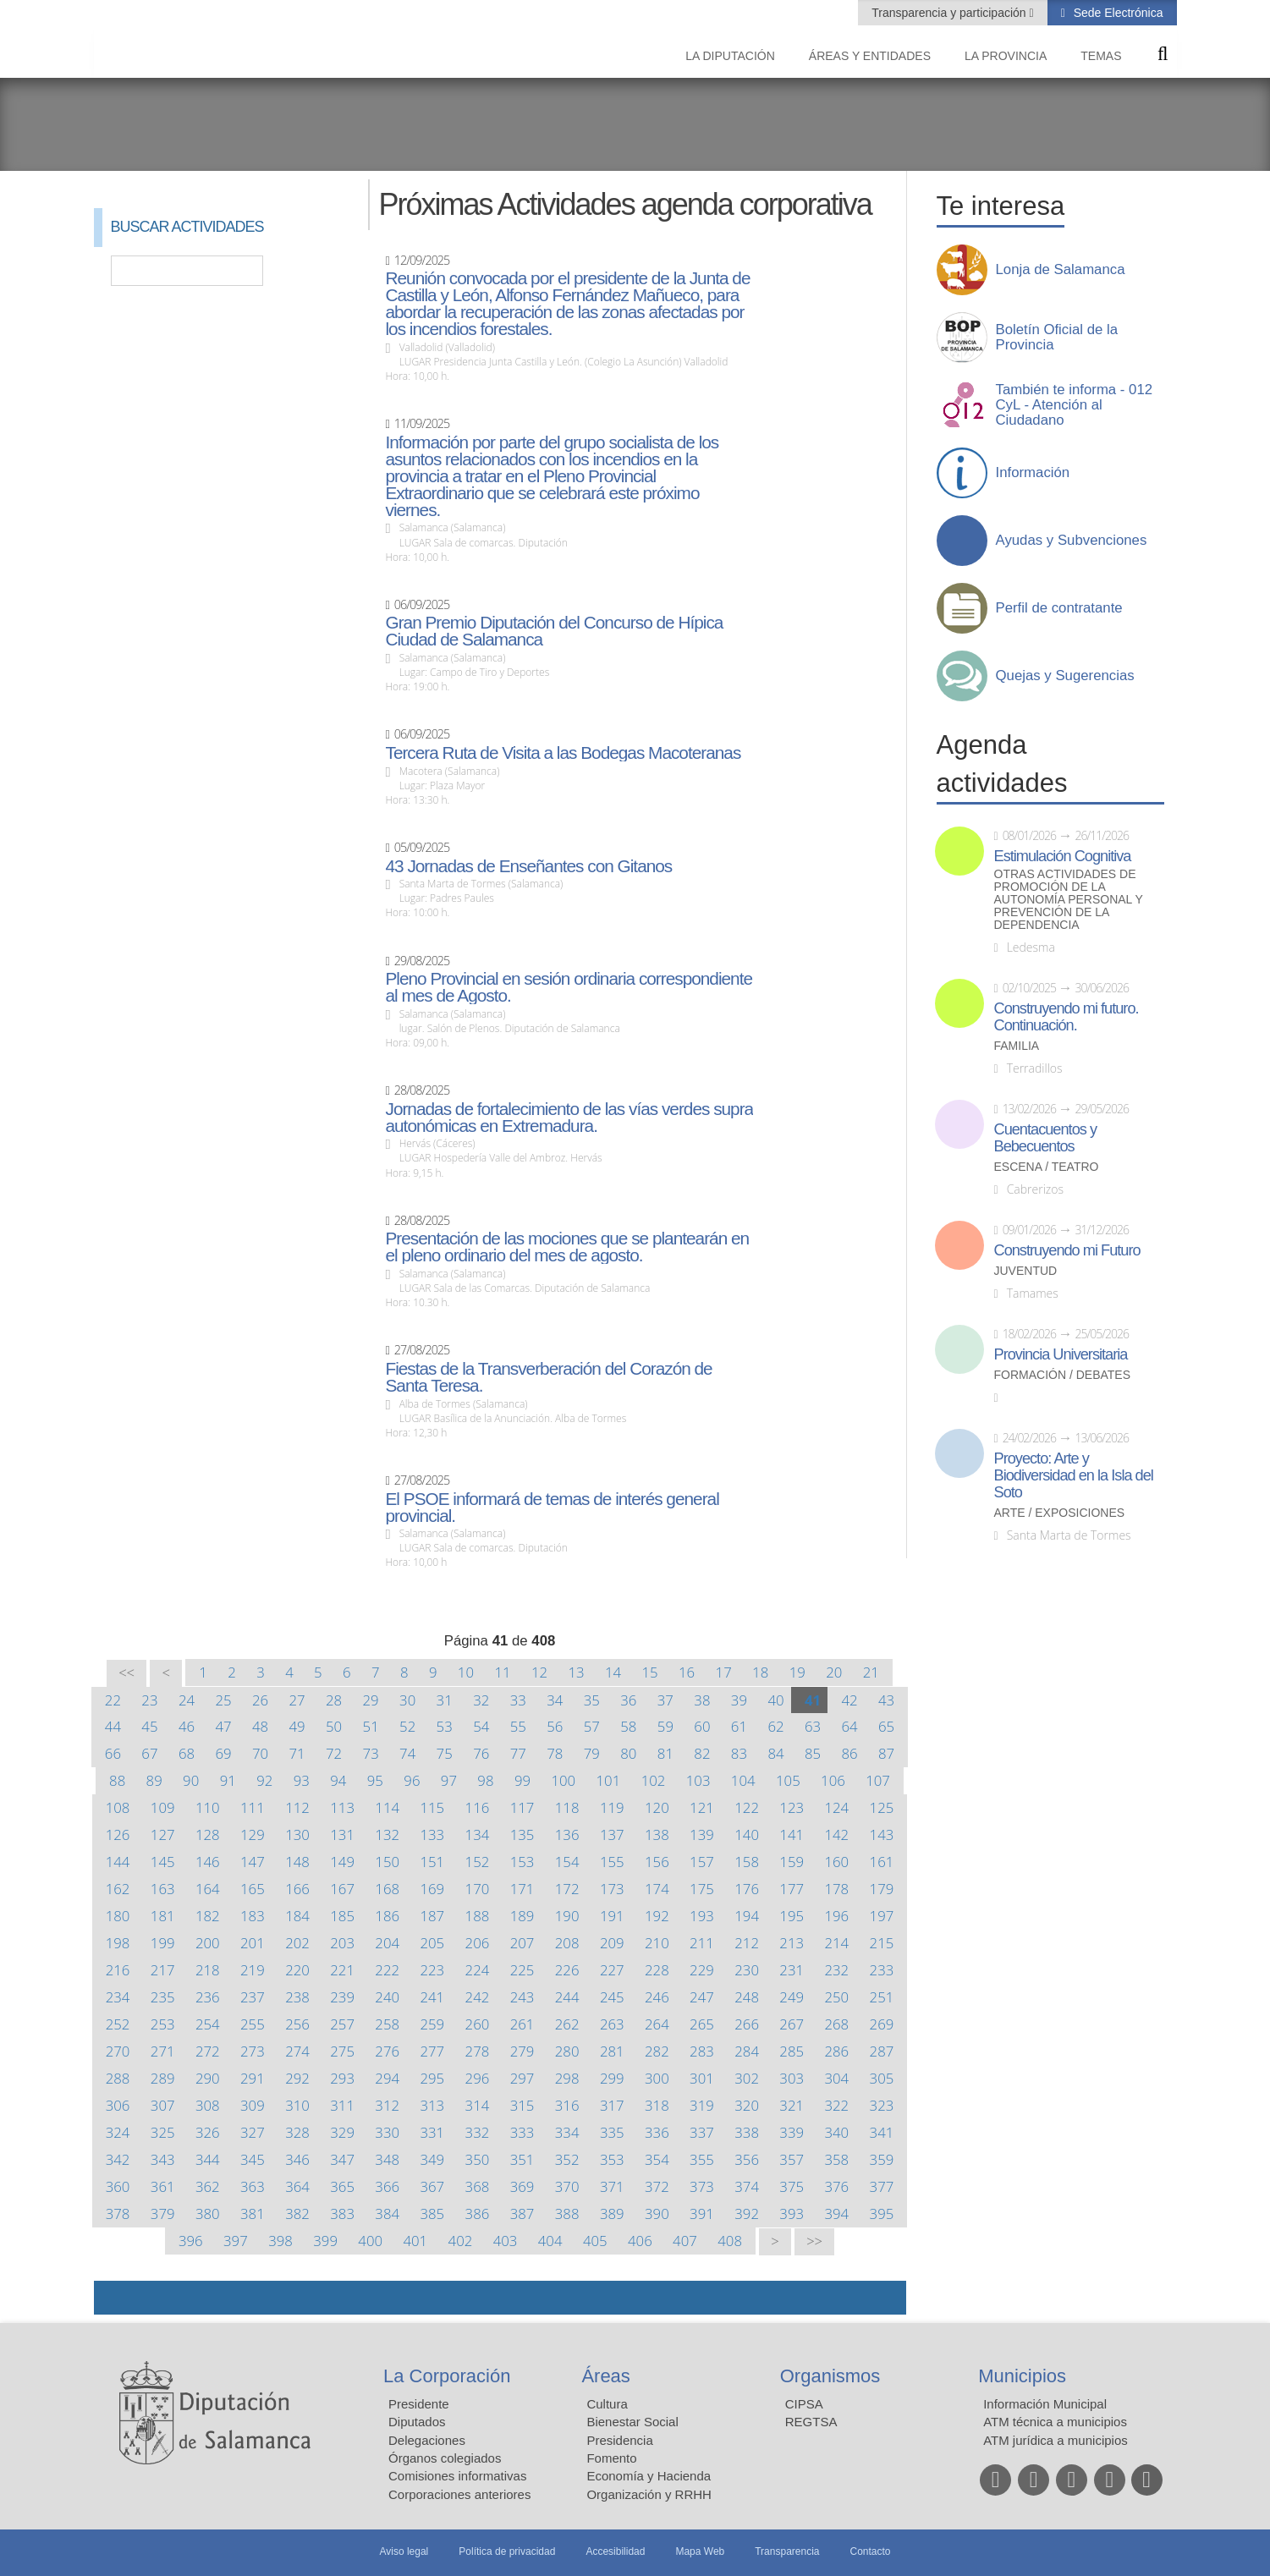 The image size is (1270, 2576). Describe the element at coordinates (387, 2186) in the screenshot. I see `366` at that location.